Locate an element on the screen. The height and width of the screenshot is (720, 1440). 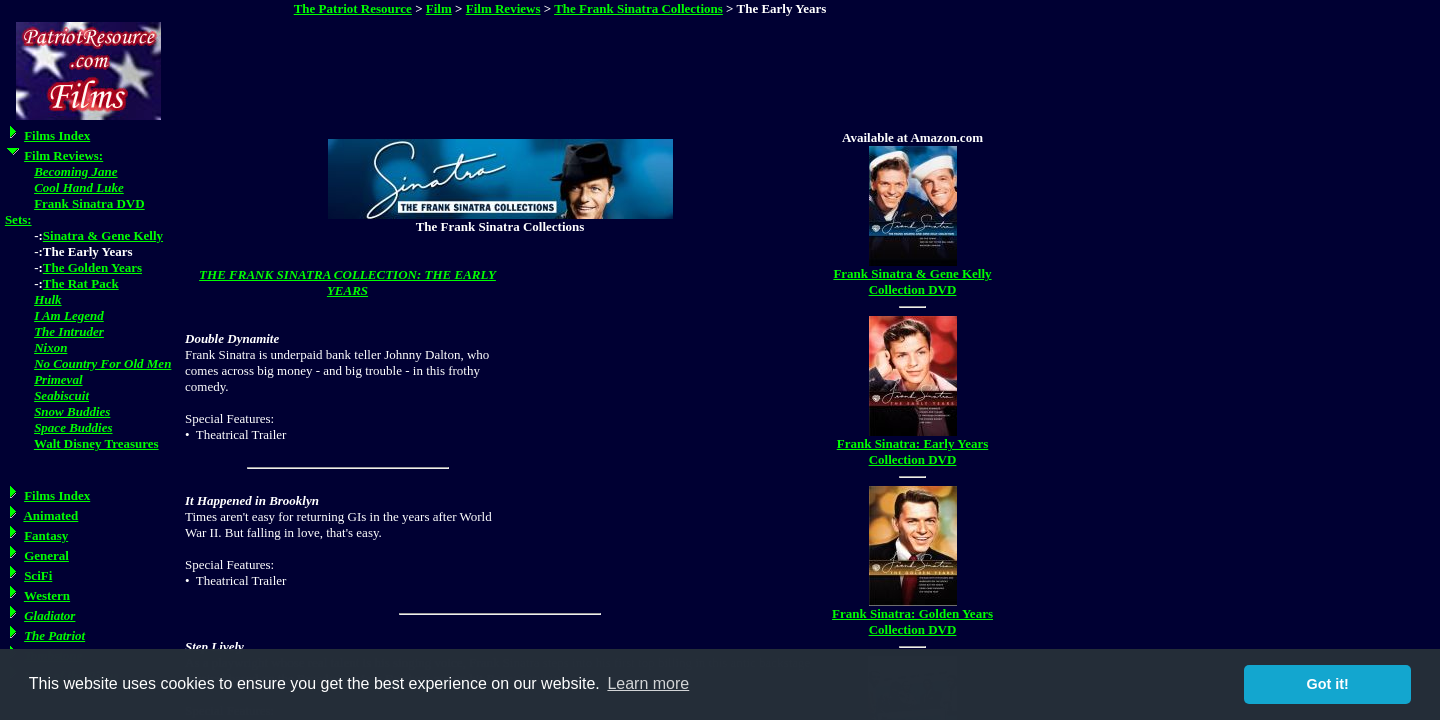
Cool Hand Luke is located at coordinates (79, 187).